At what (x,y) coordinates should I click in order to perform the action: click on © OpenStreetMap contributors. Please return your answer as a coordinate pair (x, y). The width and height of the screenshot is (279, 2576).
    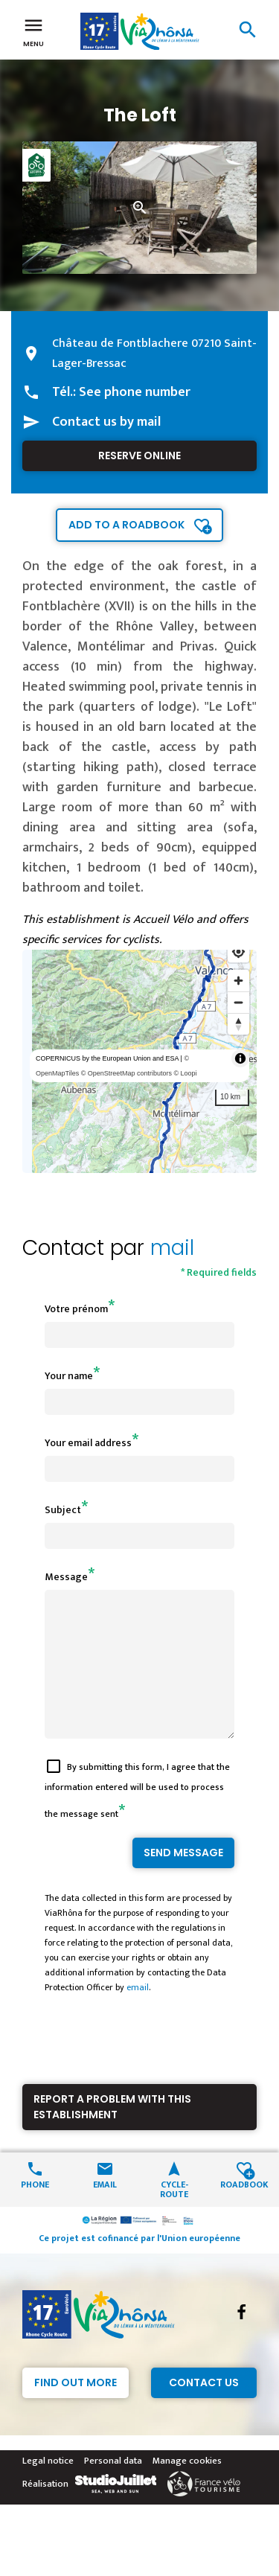
    Looking at the image, I should click on (126, 1073).